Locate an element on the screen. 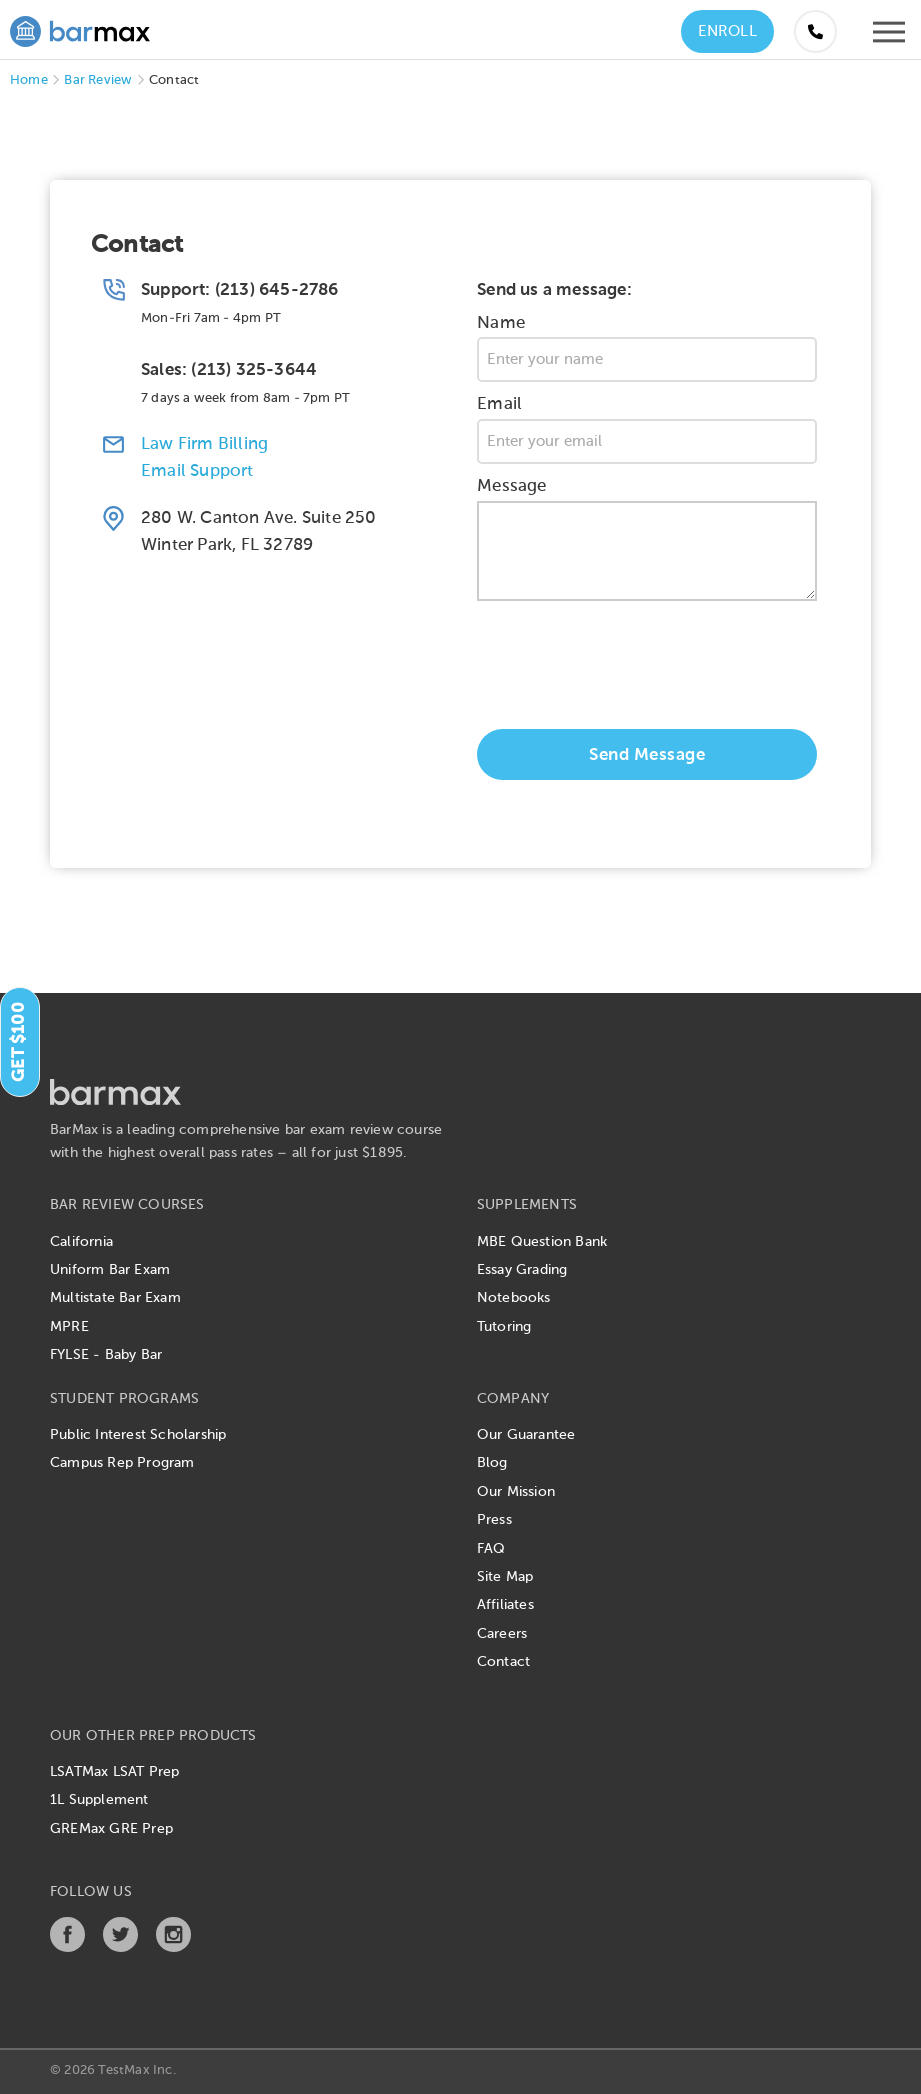 The image size is (921, 2094). [Call us at (855) 483-7862] is located at coordinates (815, 31).